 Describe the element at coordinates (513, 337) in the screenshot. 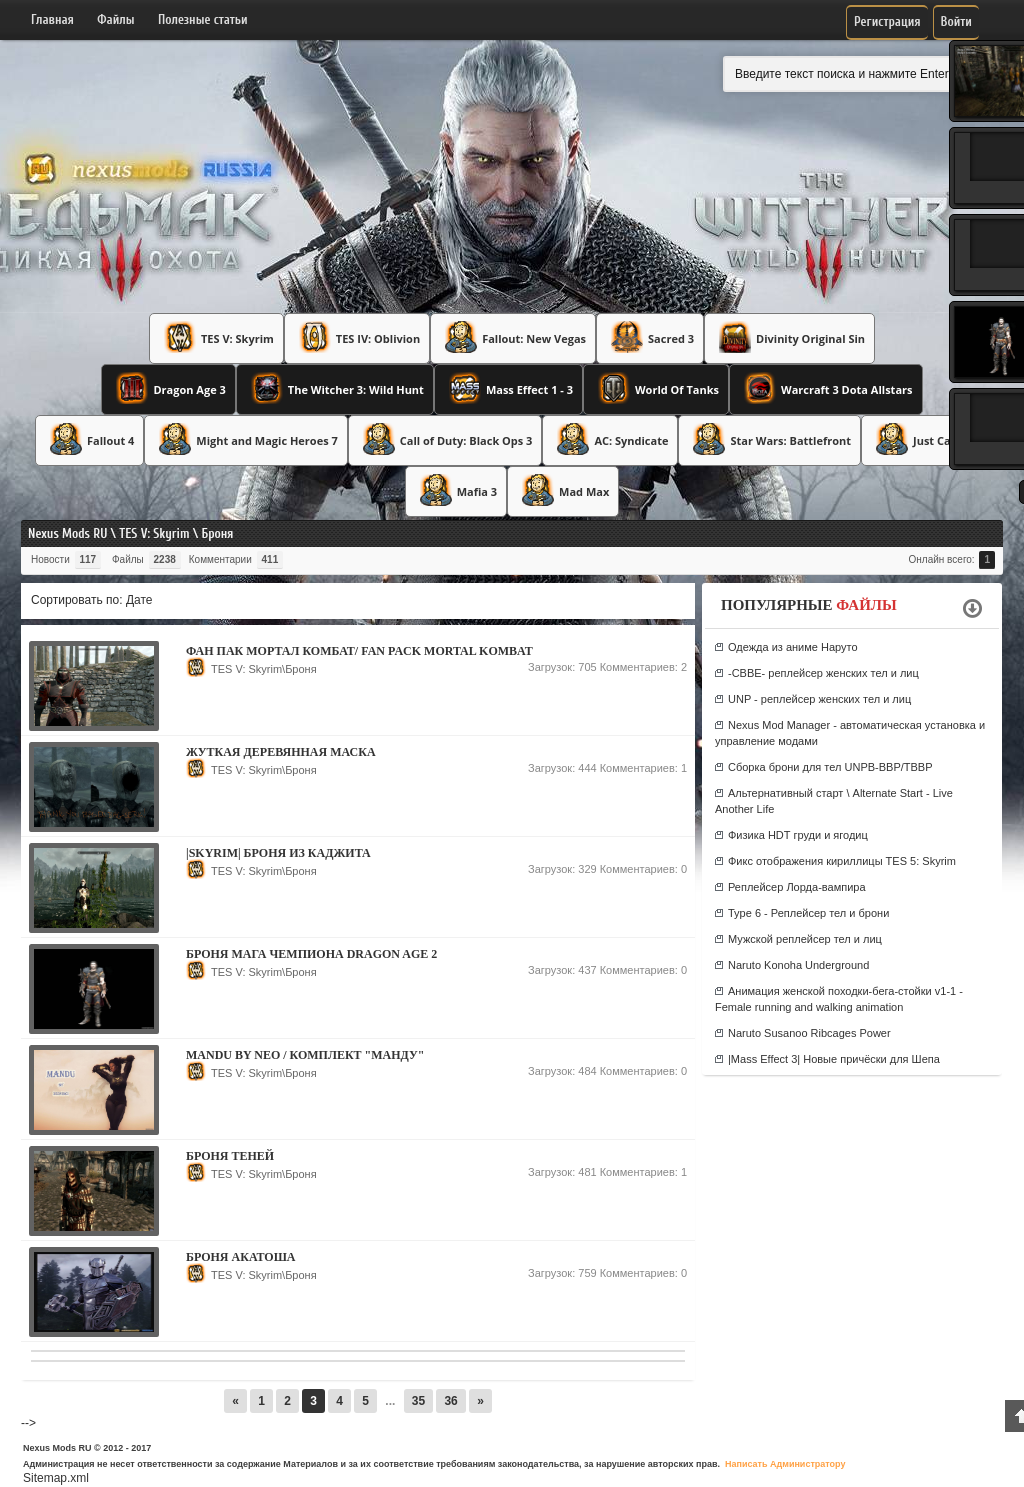

I see `Fallout: New Vegas` at that location.